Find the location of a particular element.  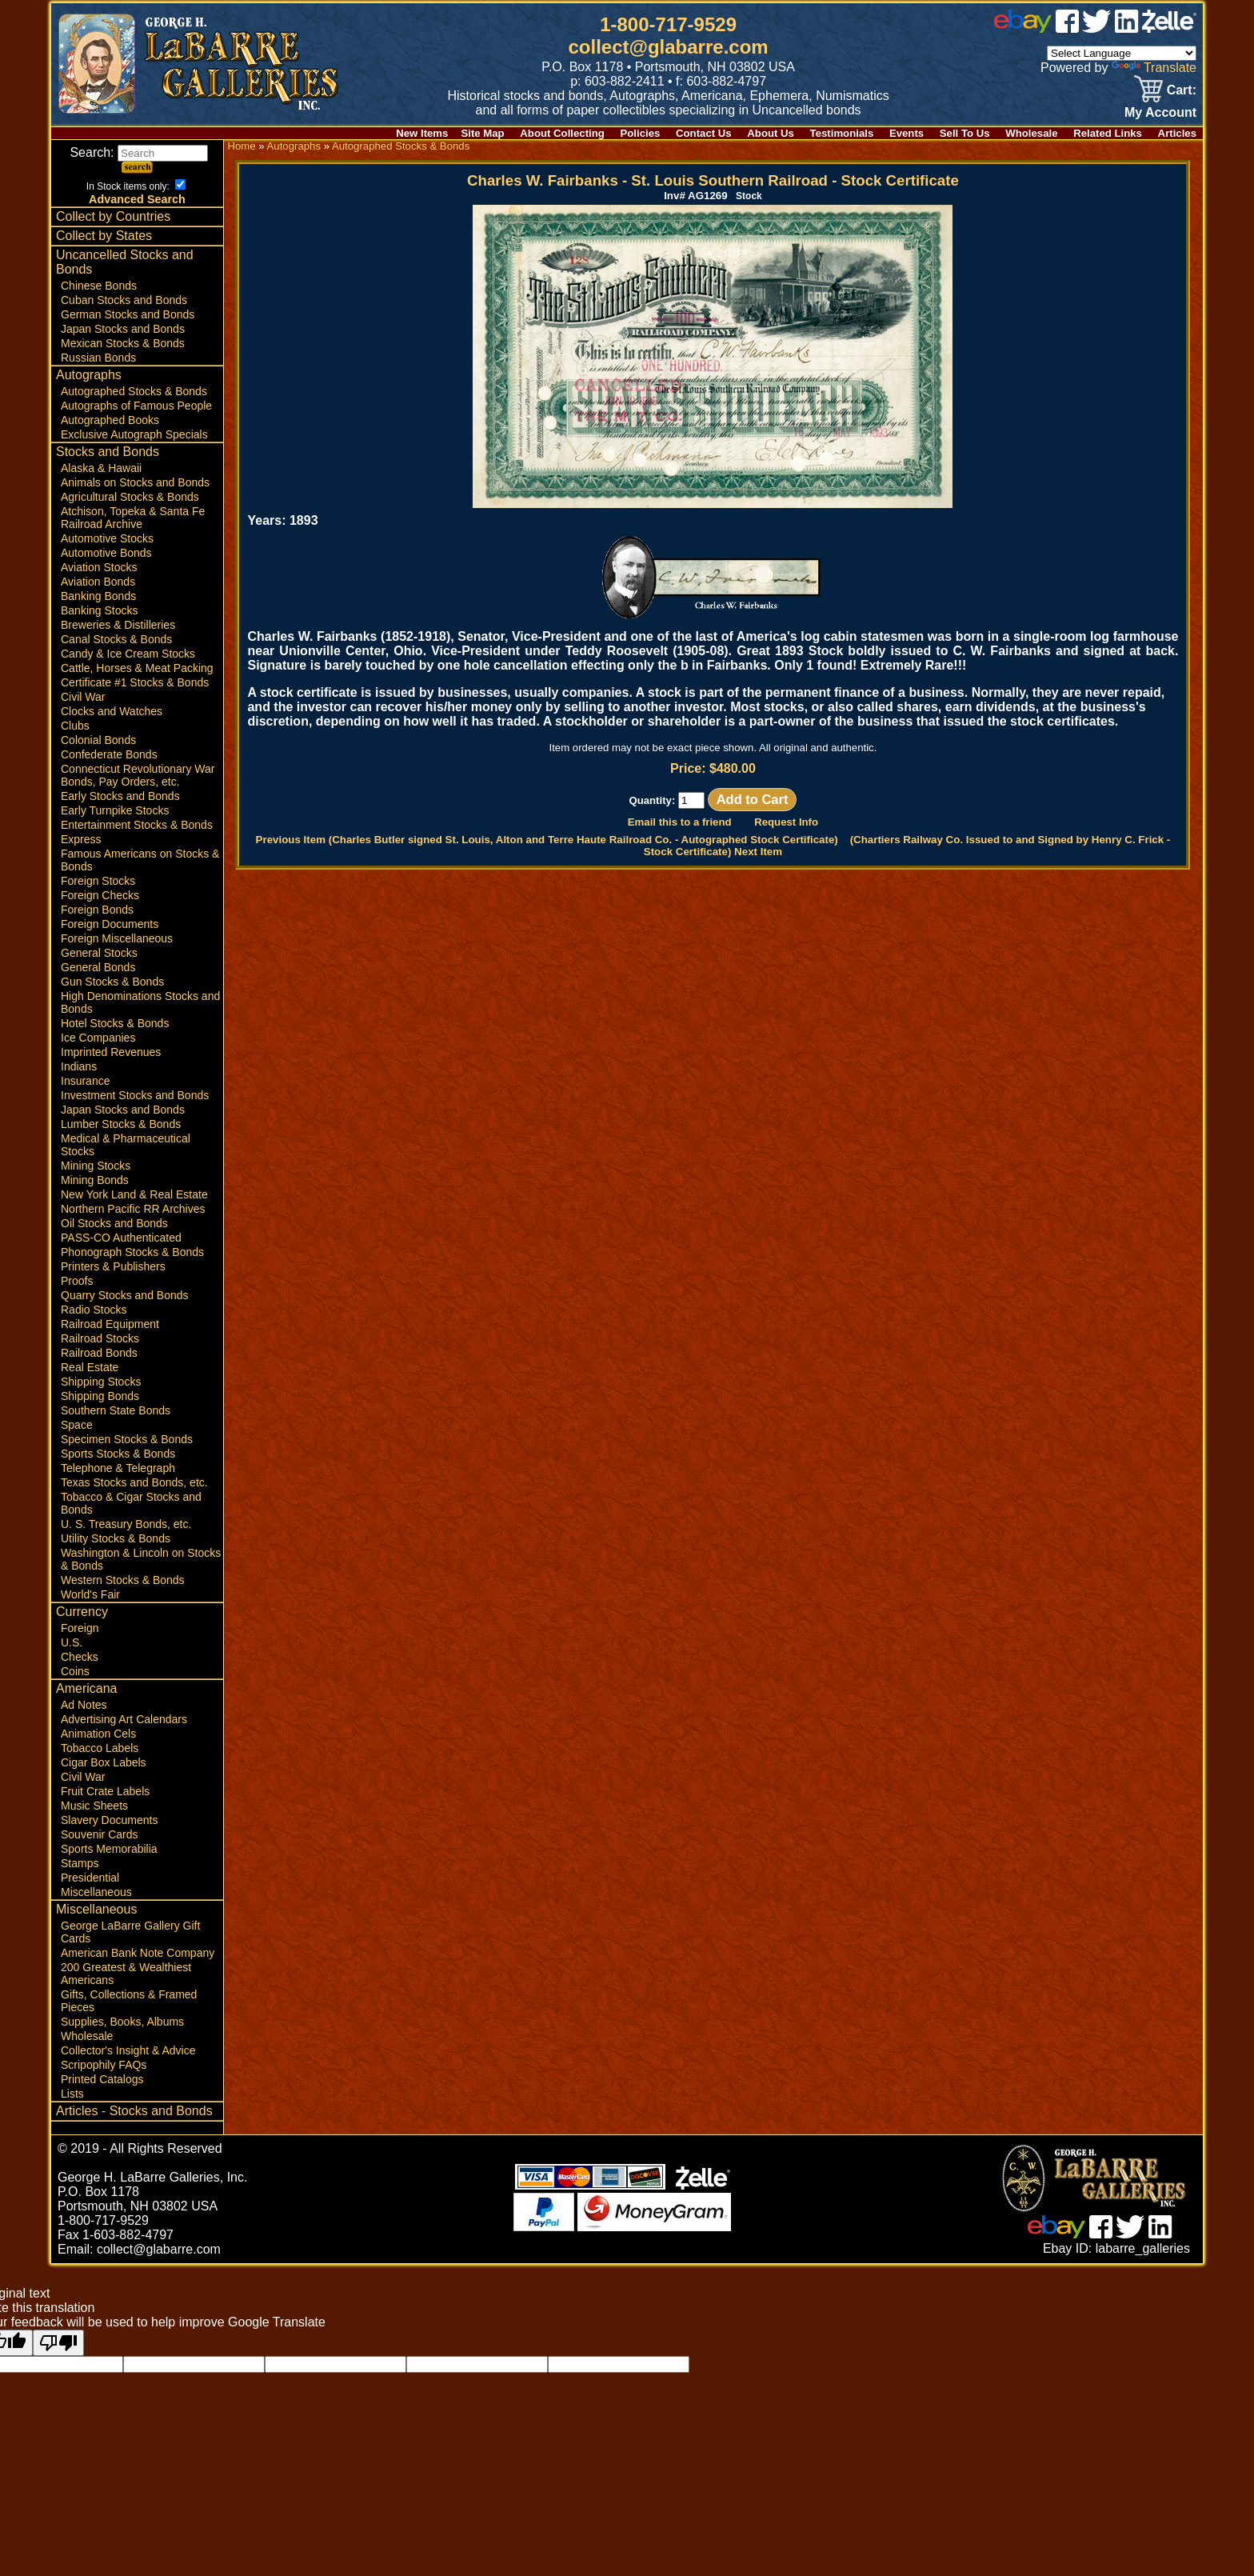

Proofs is located at coordinates (77, 1280).